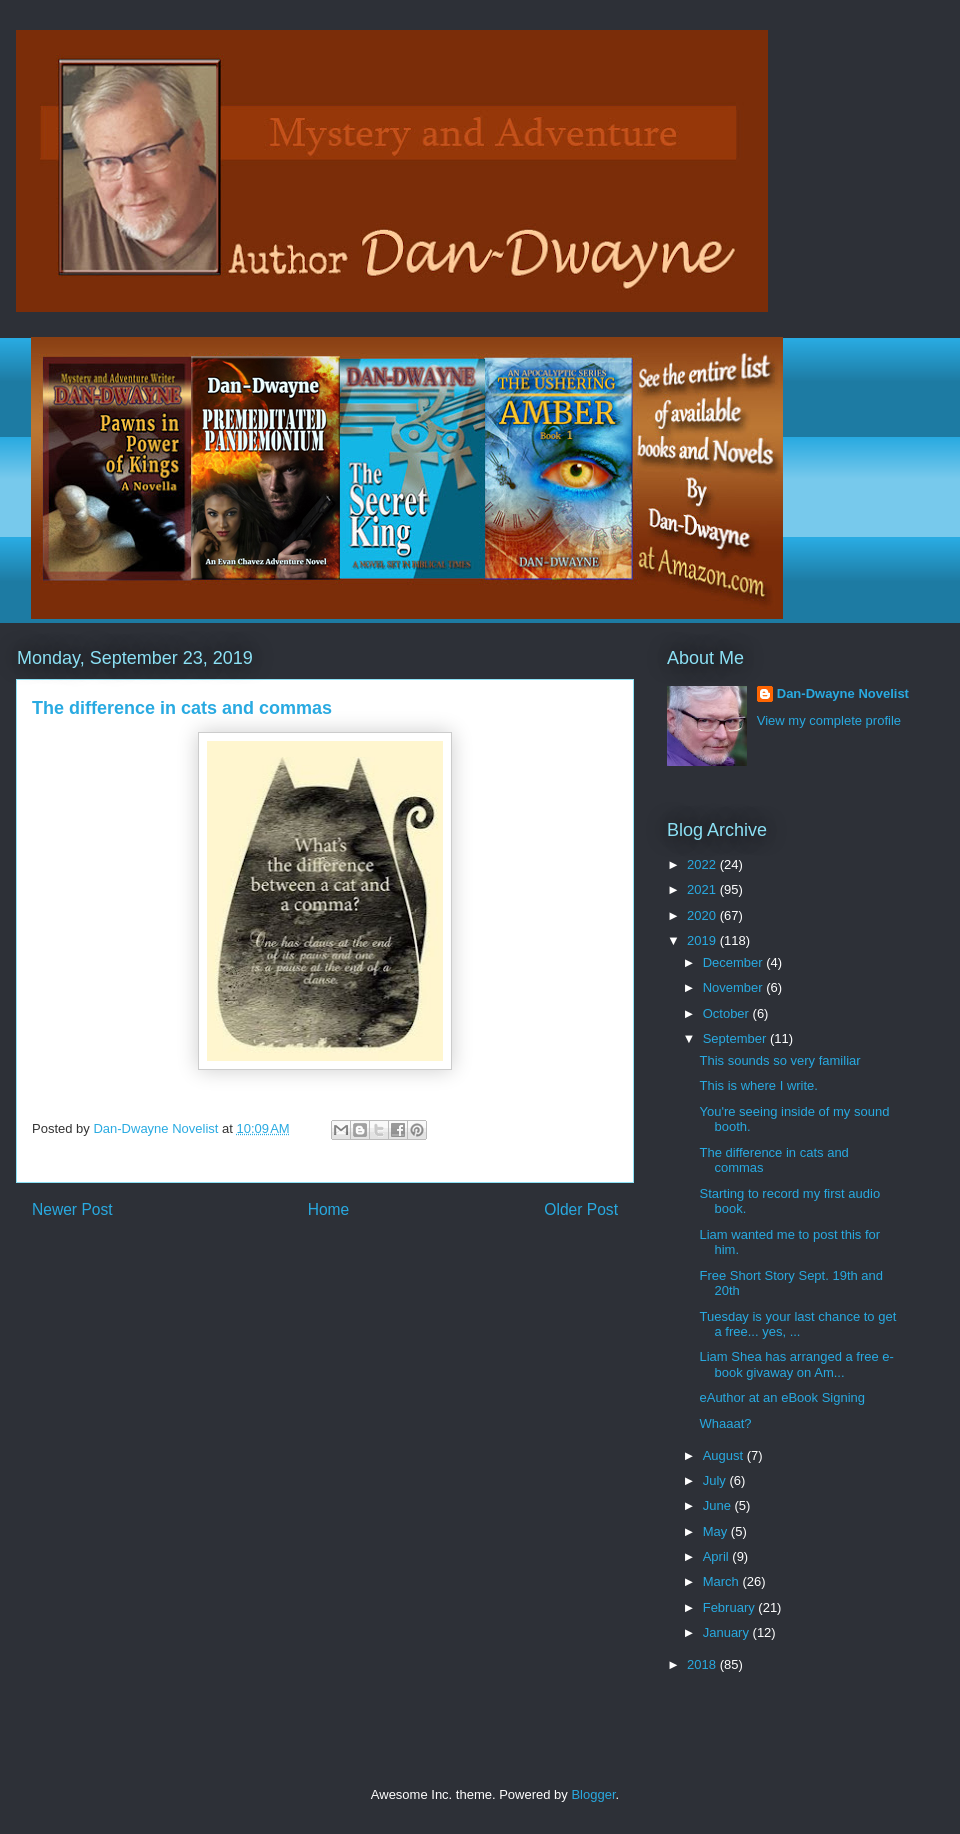 The width and height of the screenshot is (960, 1834). What do you see at coordinates (725, 1423) in the screenshot?
I see `Whaaat?` at bounding box center [725, 1423].